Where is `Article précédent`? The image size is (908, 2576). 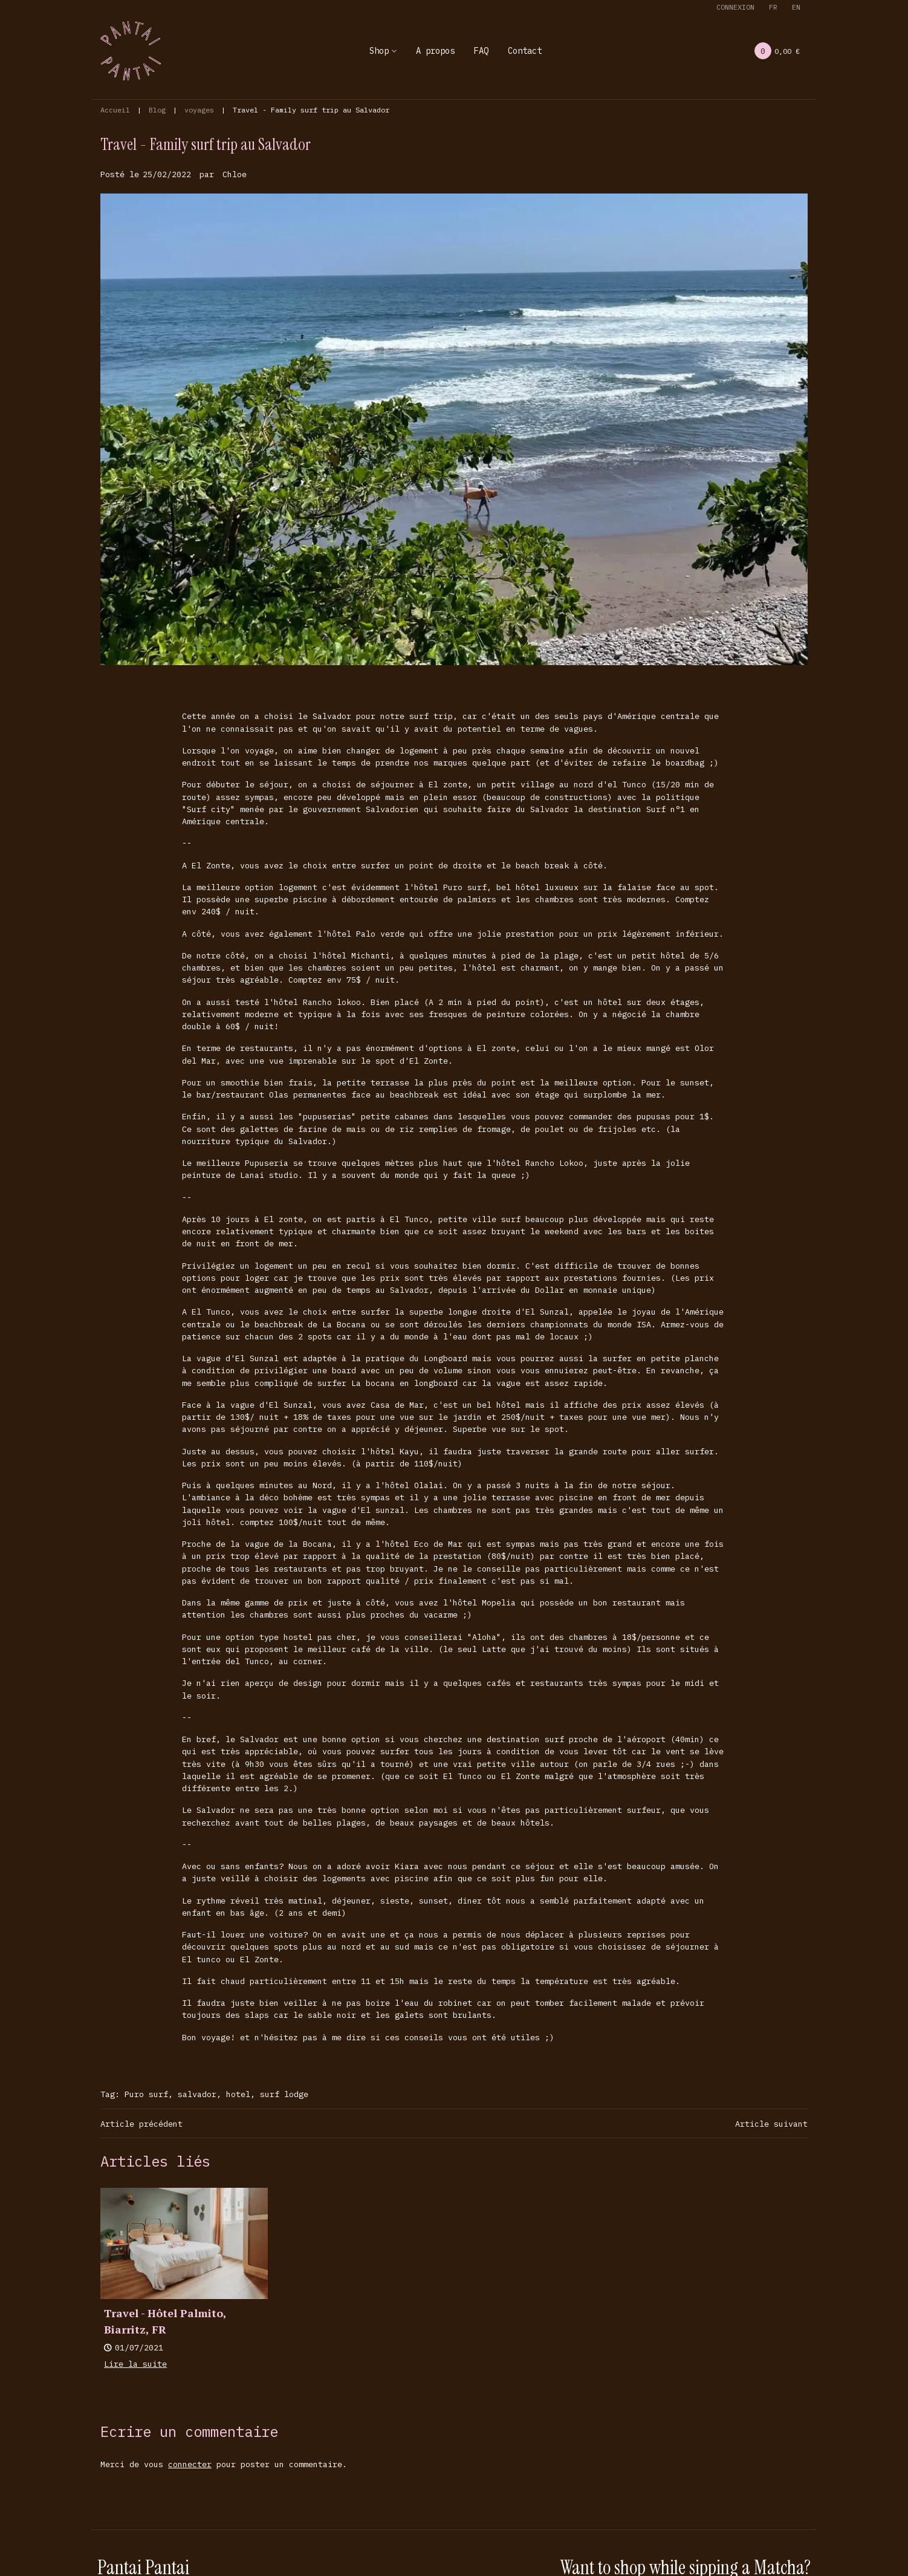 Article précédent is located at coordinates (141, 2123).